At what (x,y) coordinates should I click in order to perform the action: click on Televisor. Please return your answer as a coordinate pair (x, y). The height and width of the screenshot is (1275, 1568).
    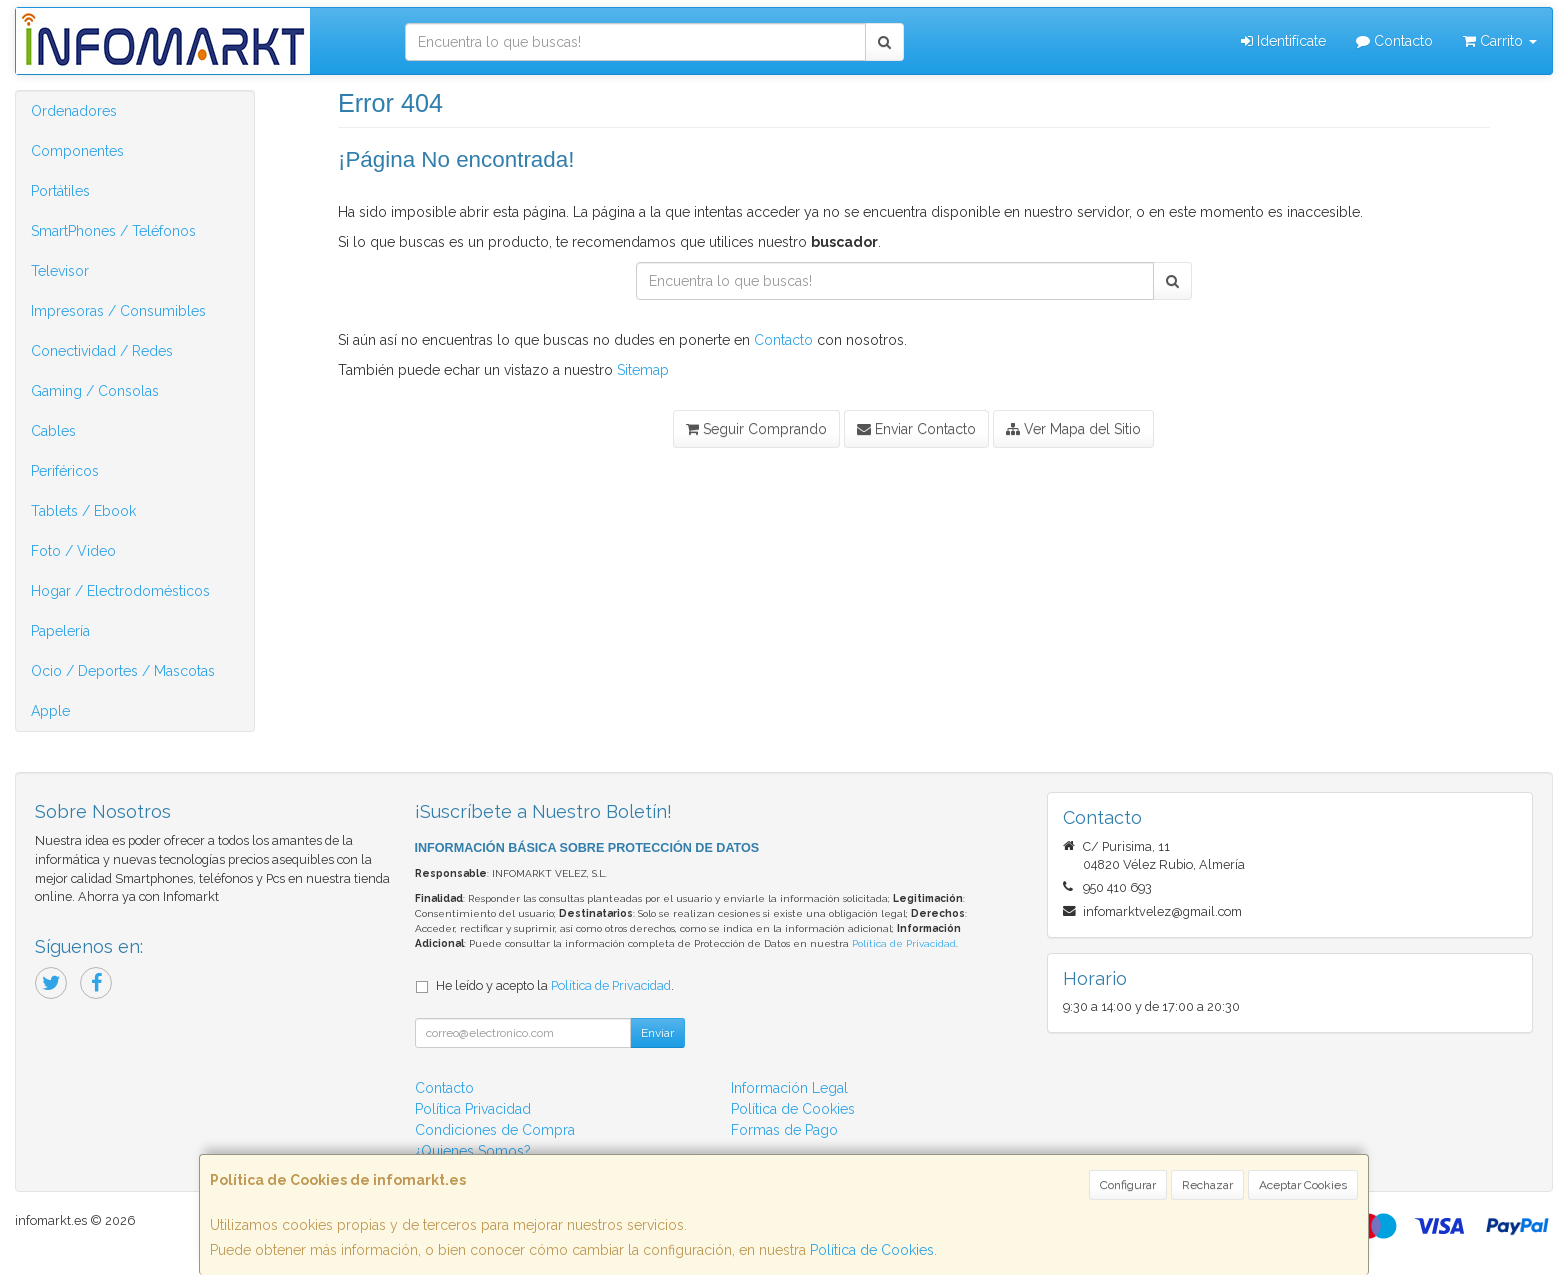
    Looking at the image, I should click on (60, 271).